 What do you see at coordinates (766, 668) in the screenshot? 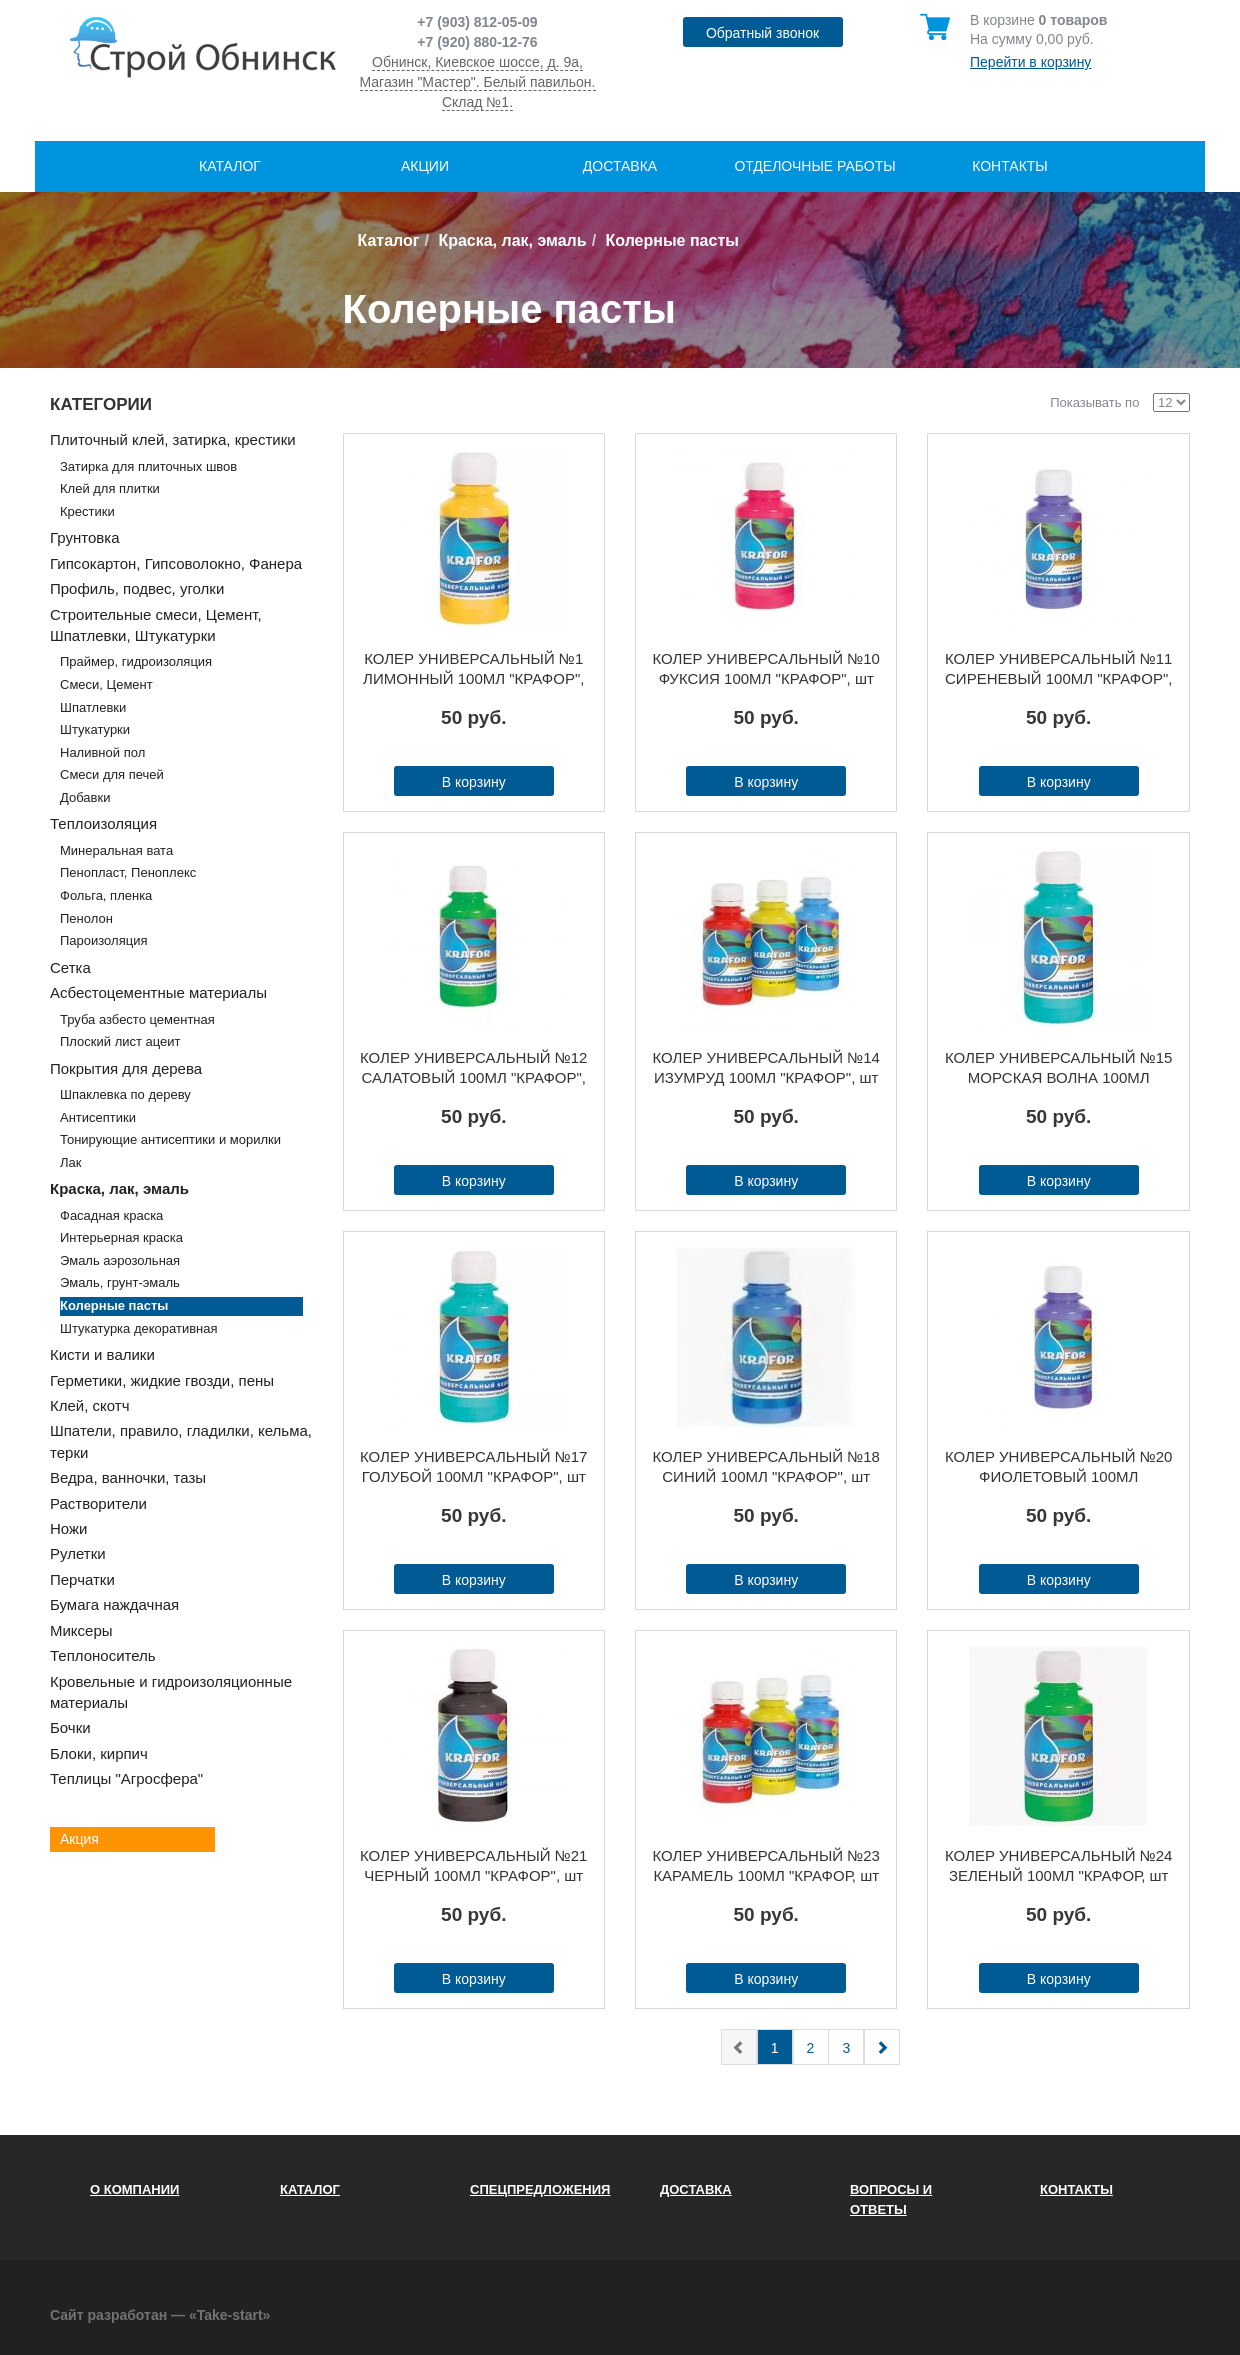
I see `КОЛЕР УНИВЕРСАЛЬНЫЙ №10 ФУКСИЯ 100МЛ "КРАФОР", шт` at bounding box center [766, 668].